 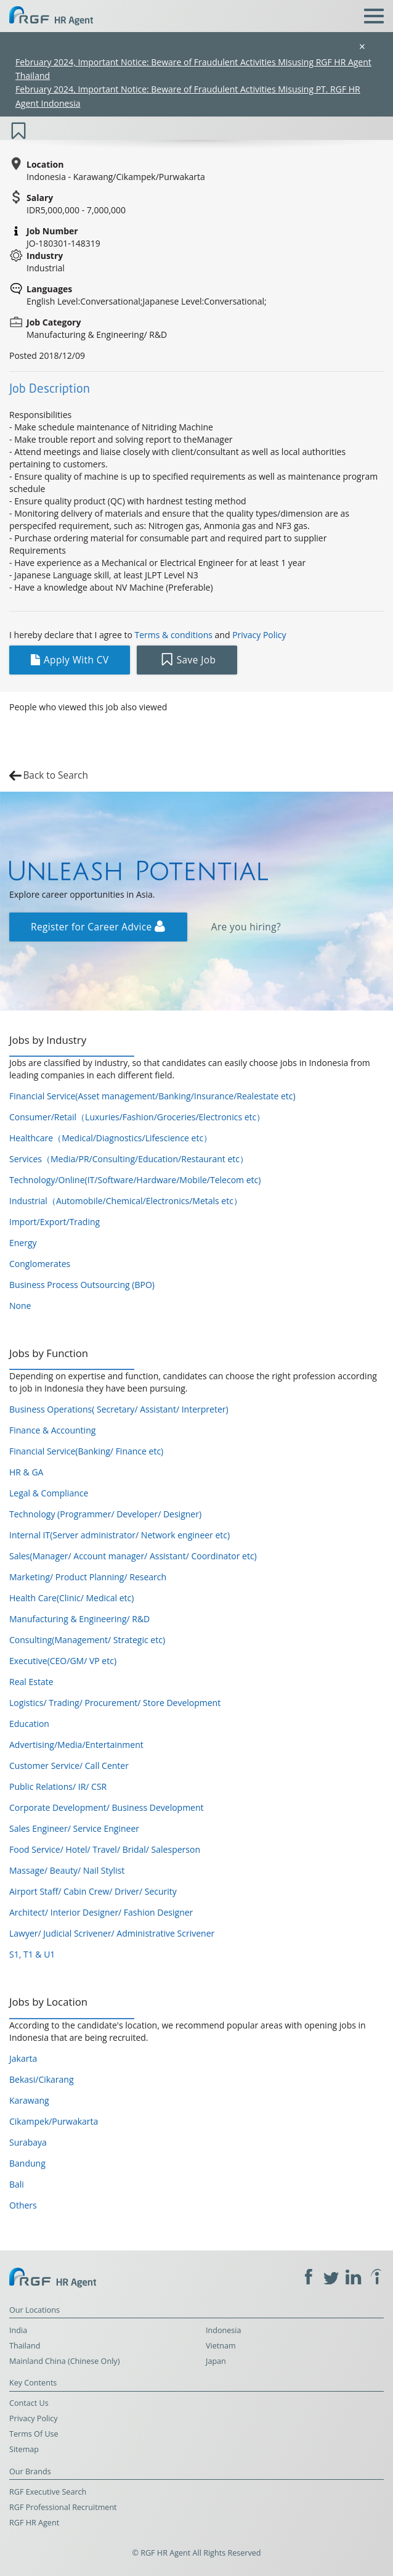 I want to click on Sales Engineer/ Service Engineer, so click(x=74, y=1828).